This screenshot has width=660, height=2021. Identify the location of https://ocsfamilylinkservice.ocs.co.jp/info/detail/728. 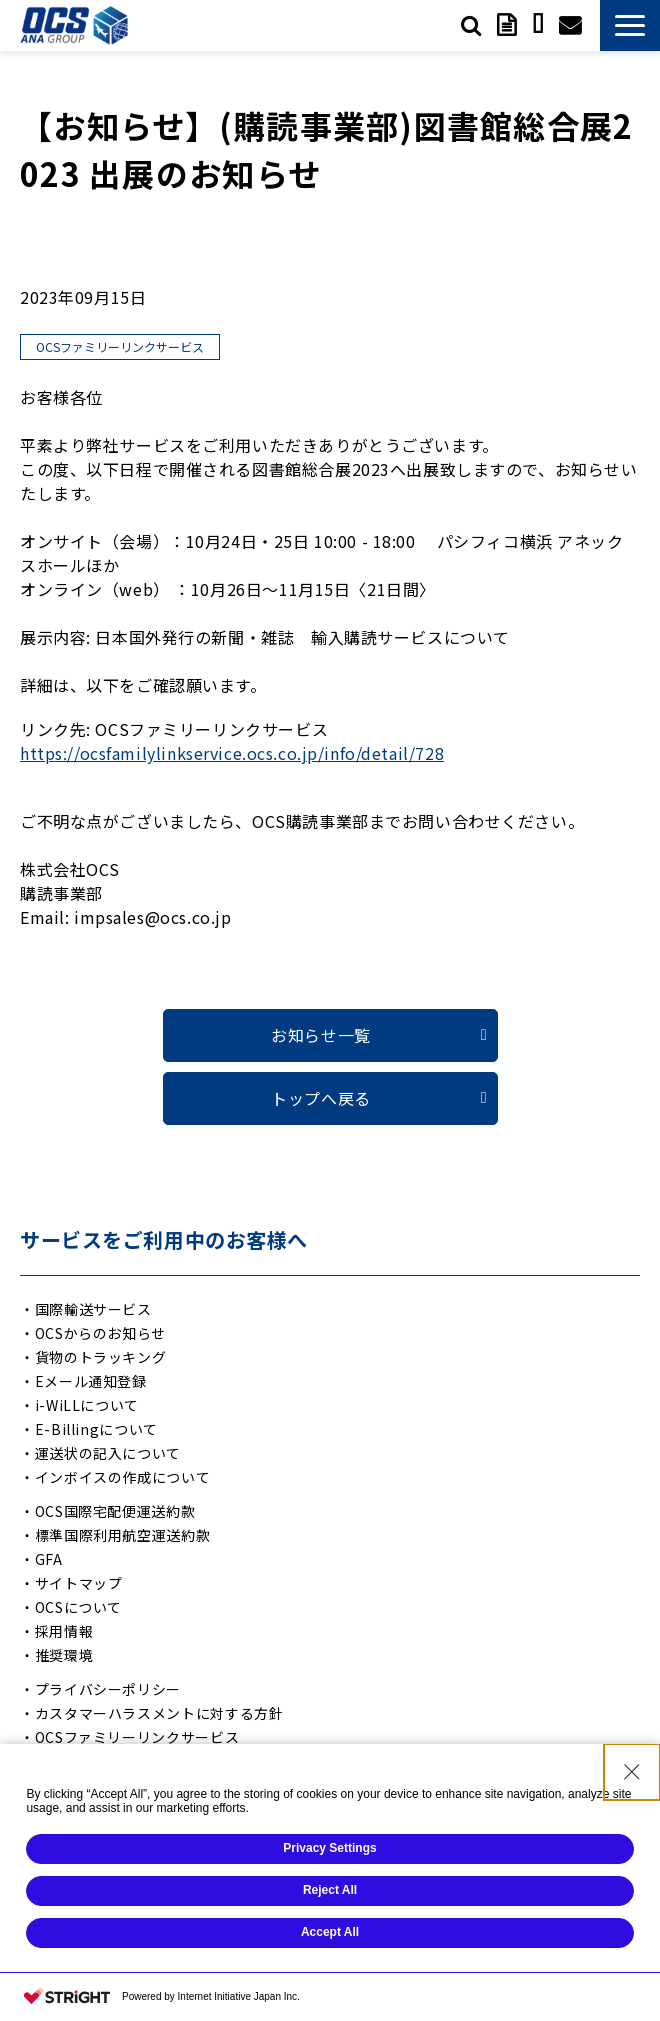
(232, 753).